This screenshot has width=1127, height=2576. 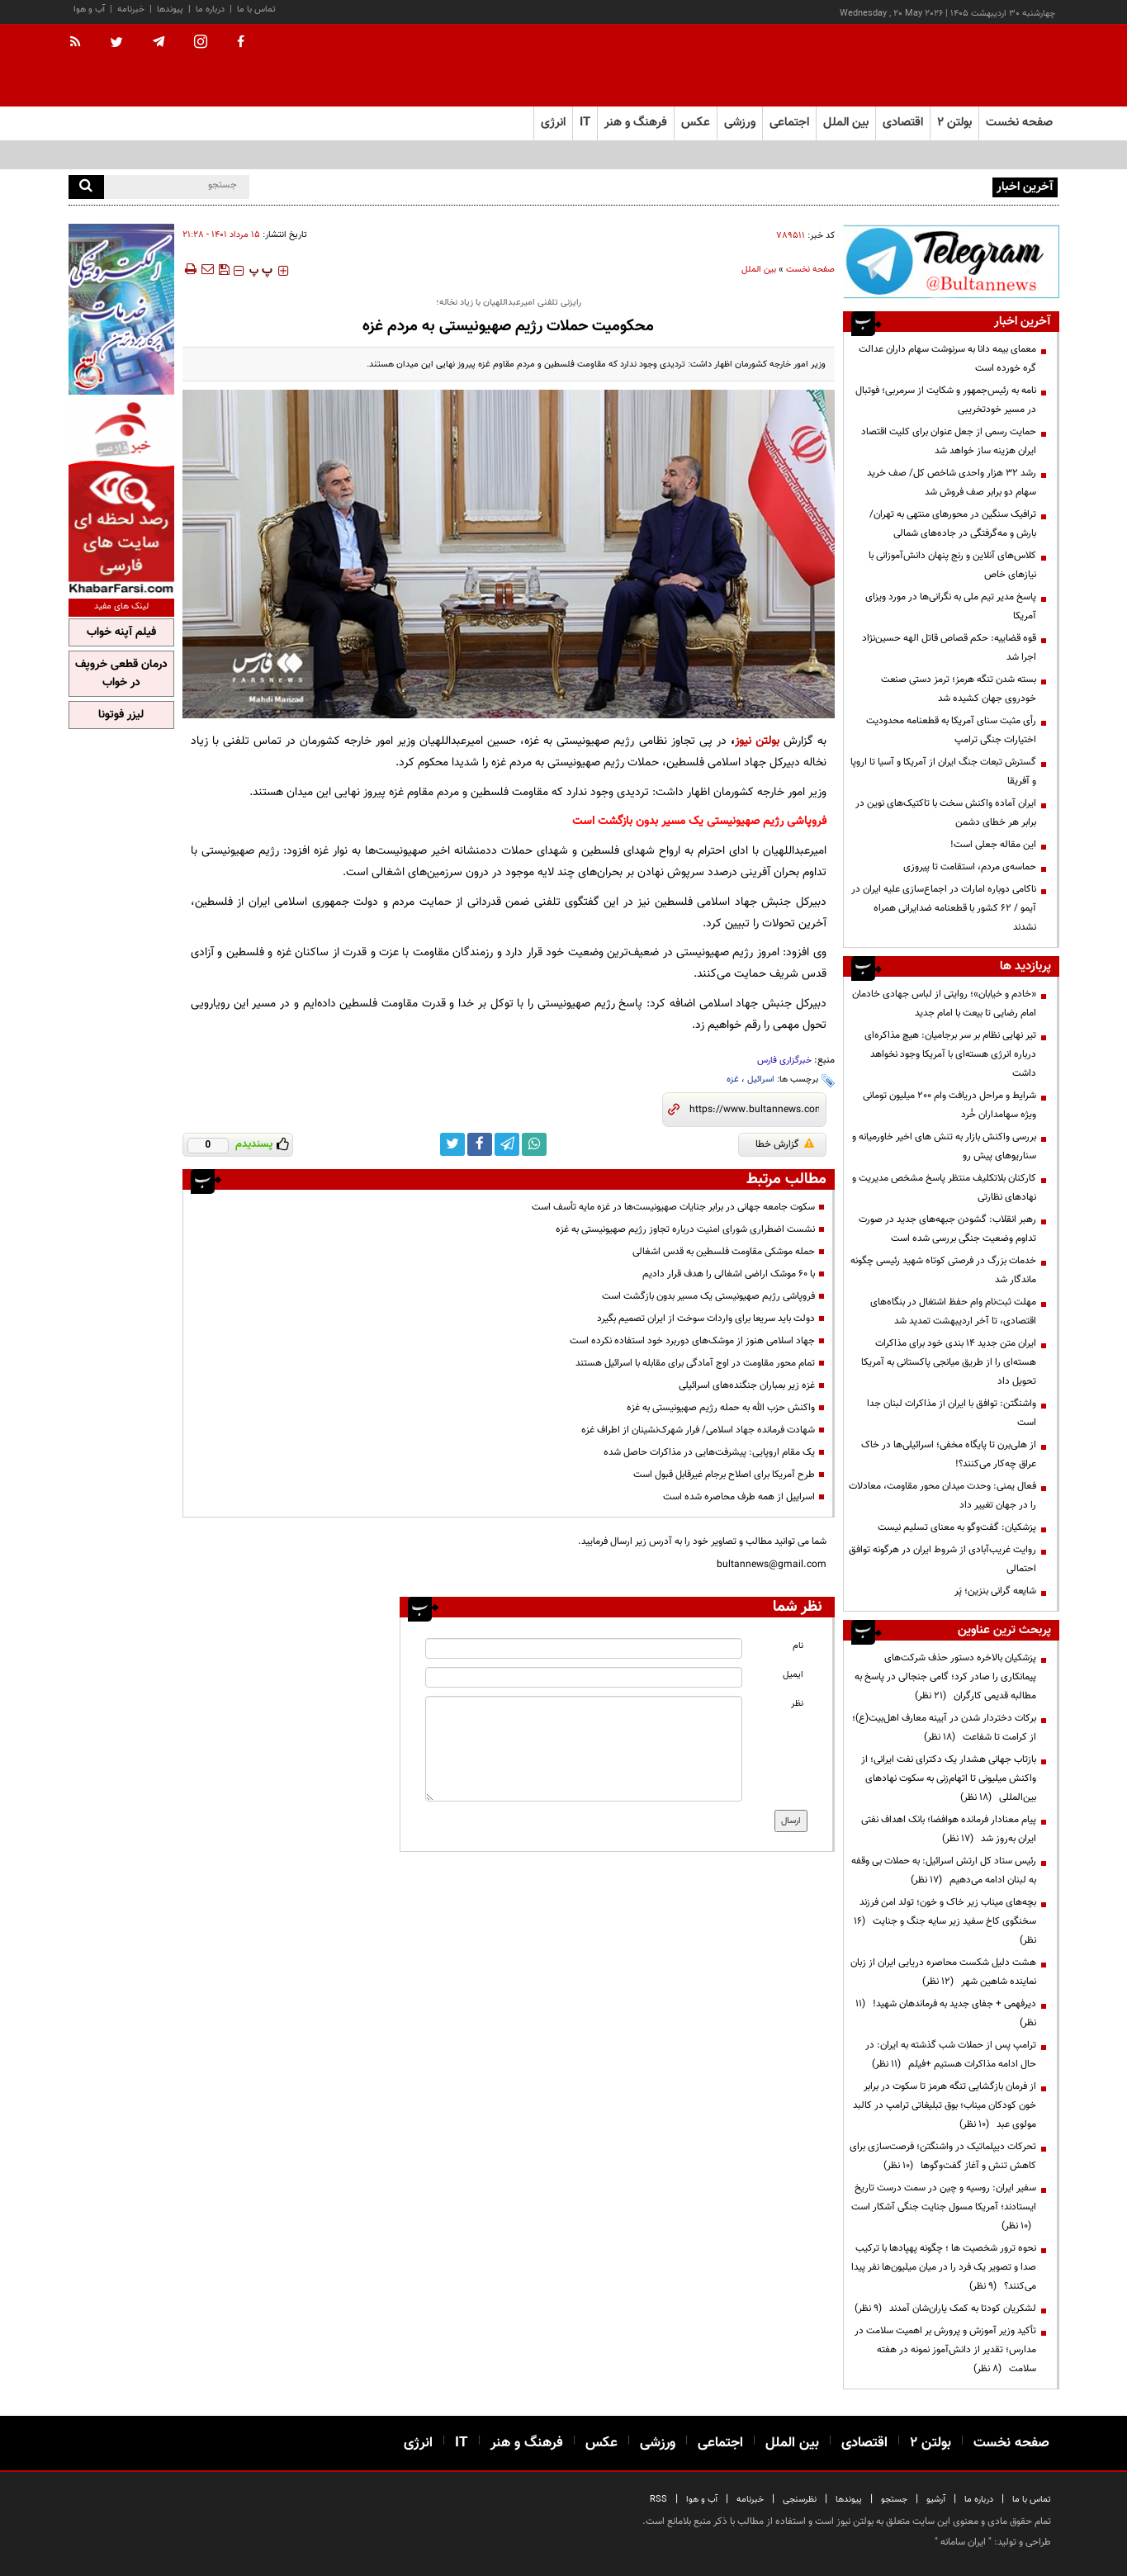 What do you see at coordinates (943, 1270) in the screenshot?
I see `خدمات بزرگ در فرصتی کوتاه شهید رئیسی چگونه ماندگار شد` at bounding box center [943, 1270].